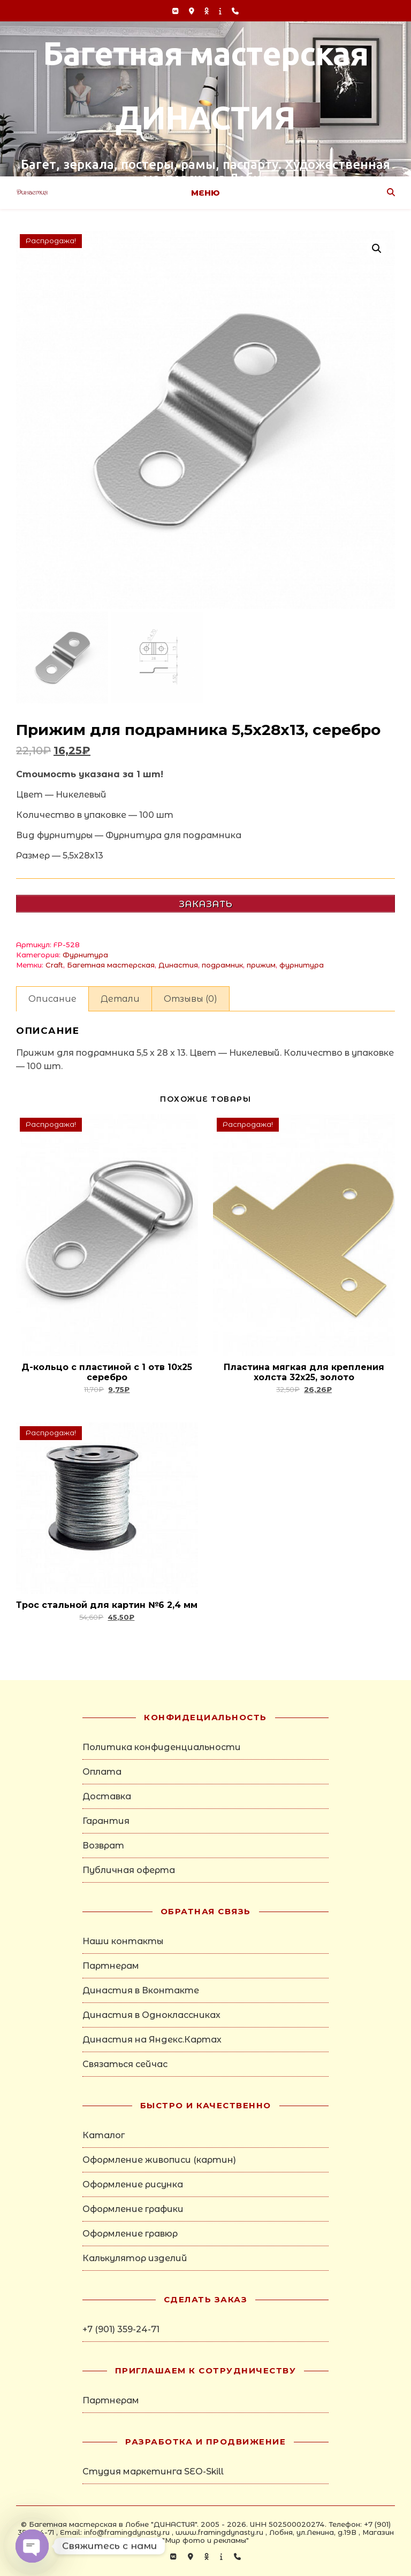 This screenshot has width=411, height=2576. What do you see at coordinates (153, 2471) in the screenshot?
I see `Студия маркетинга SEO-Skill` at bounding box center [153, 2471].